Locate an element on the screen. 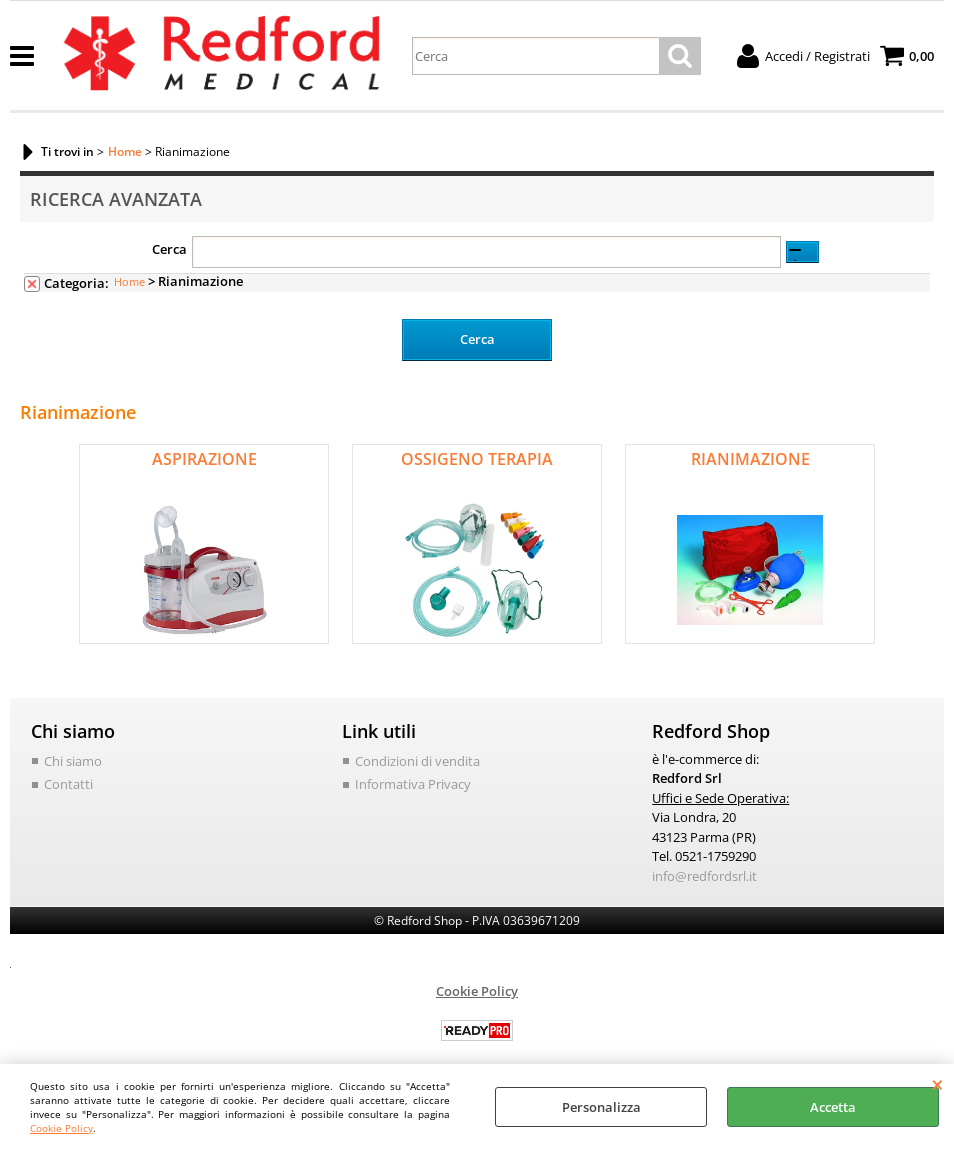  Cerca is located at coordinates (169, 249).